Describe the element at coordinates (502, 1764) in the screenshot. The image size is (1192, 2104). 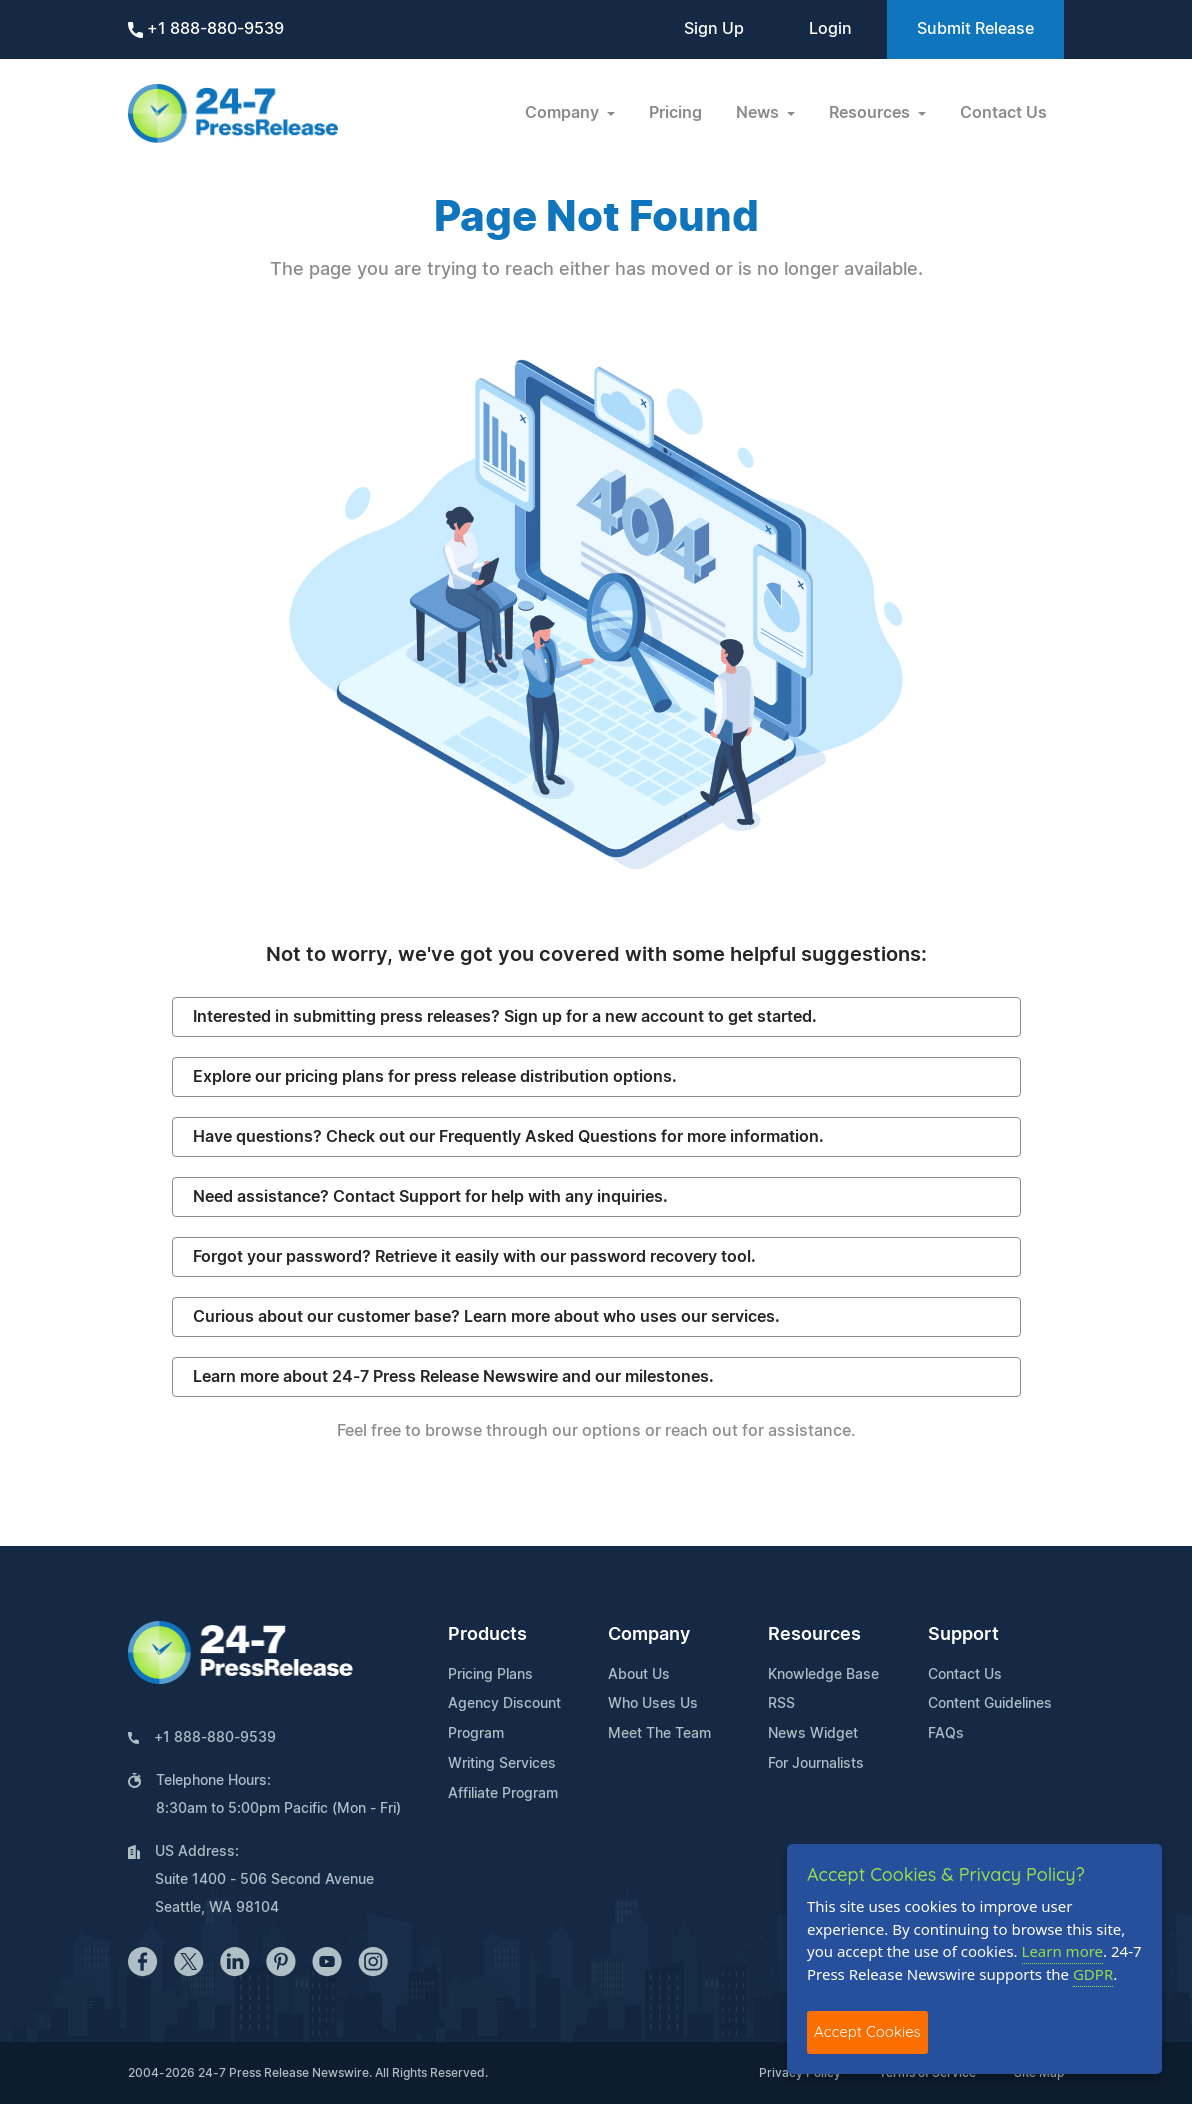
I see `Writing Services` at that location.